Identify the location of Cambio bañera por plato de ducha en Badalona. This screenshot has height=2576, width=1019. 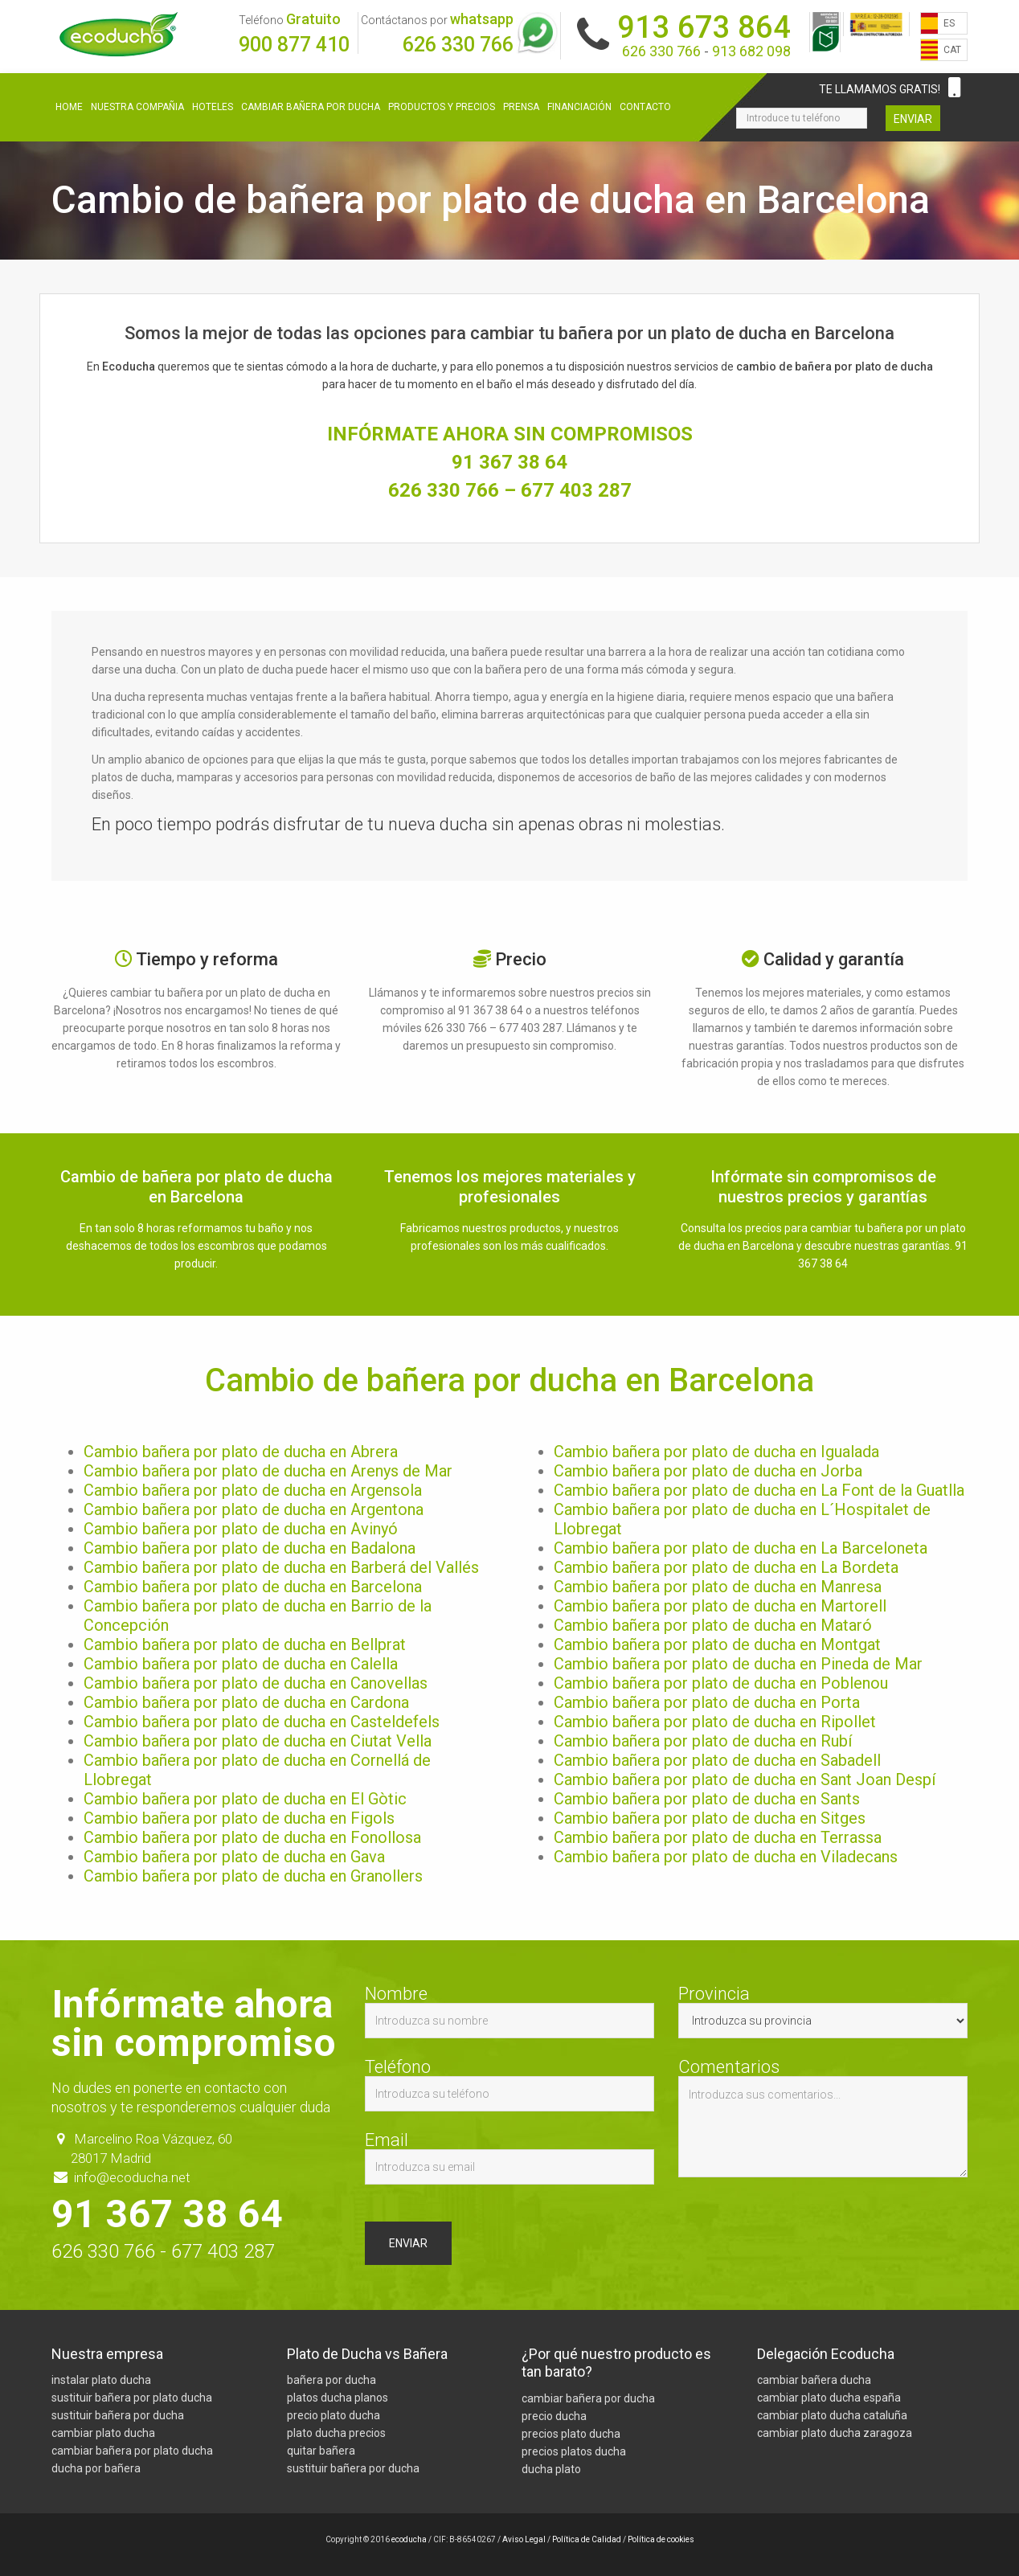
(249, 1548).